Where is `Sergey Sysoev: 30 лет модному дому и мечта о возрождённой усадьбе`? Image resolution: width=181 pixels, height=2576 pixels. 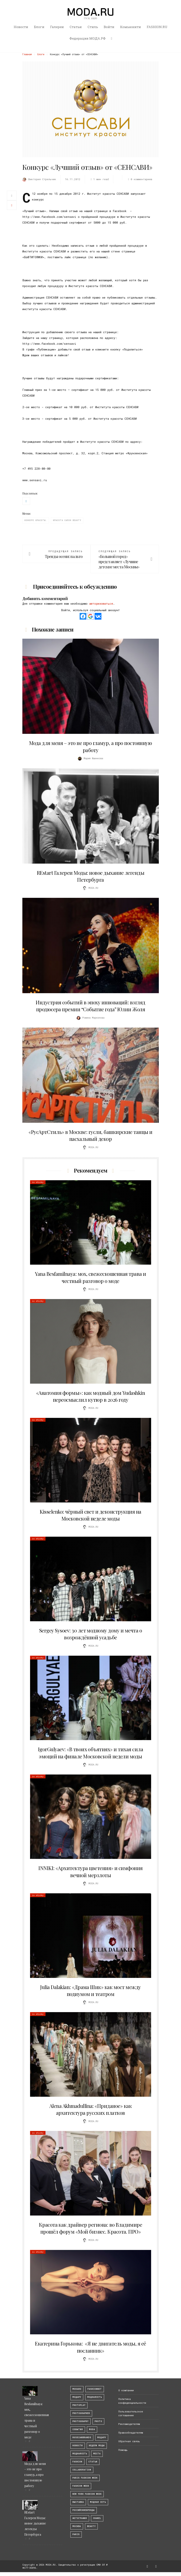 Sergey Sysoev: 30 лет модному дому и мечта о возрождённой усадьбе is located at coordinates (90, 1634).